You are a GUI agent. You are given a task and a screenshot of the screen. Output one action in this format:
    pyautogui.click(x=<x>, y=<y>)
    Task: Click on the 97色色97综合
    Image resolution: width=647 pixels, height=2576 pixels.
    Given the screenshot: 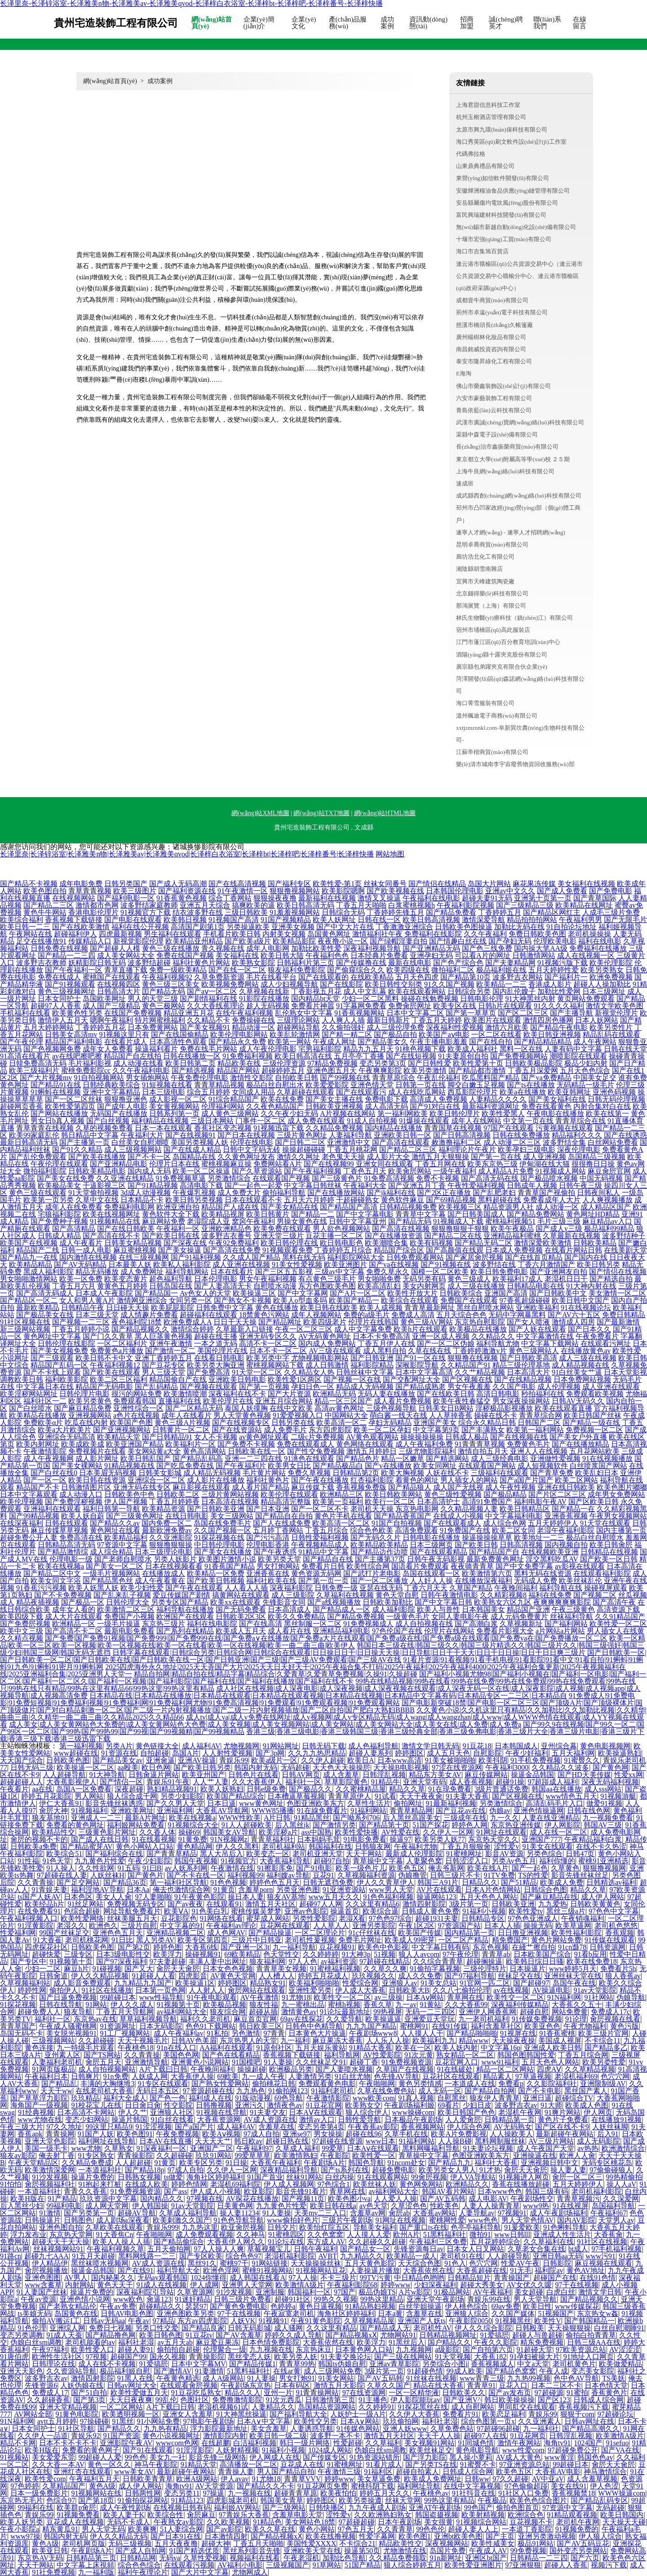 What is the action you would take?
    pyautogui.click(x=390, y=1918)
    